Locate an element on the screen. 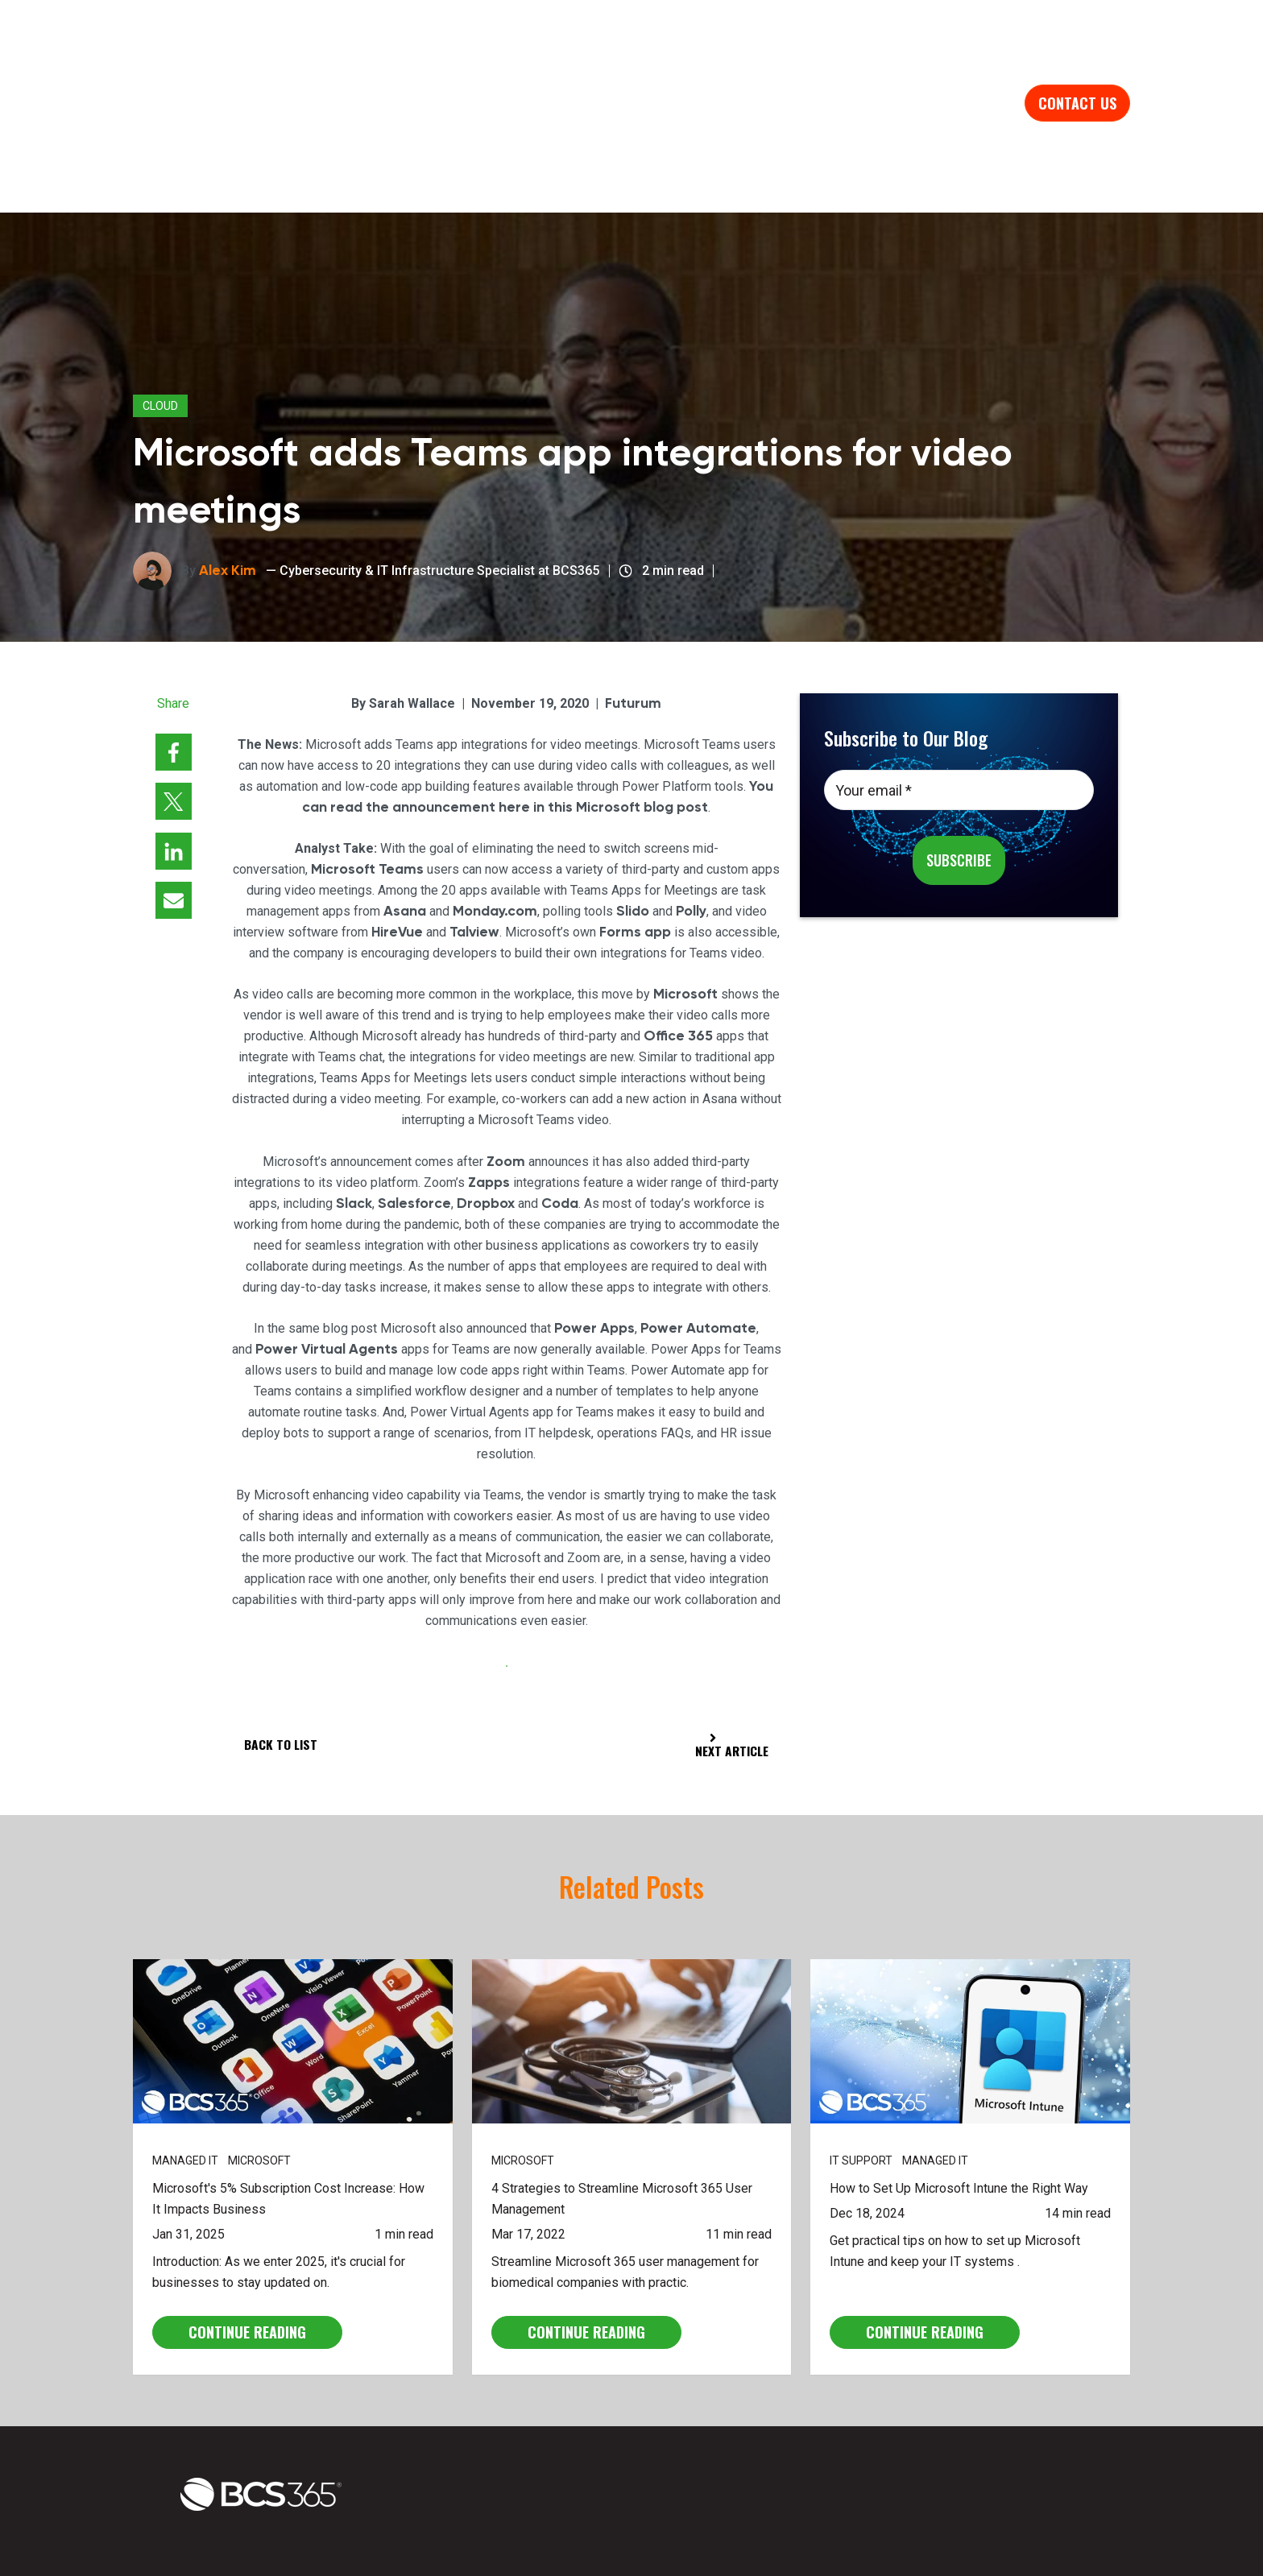  Power Automate is located at coordinates (698, 1245).